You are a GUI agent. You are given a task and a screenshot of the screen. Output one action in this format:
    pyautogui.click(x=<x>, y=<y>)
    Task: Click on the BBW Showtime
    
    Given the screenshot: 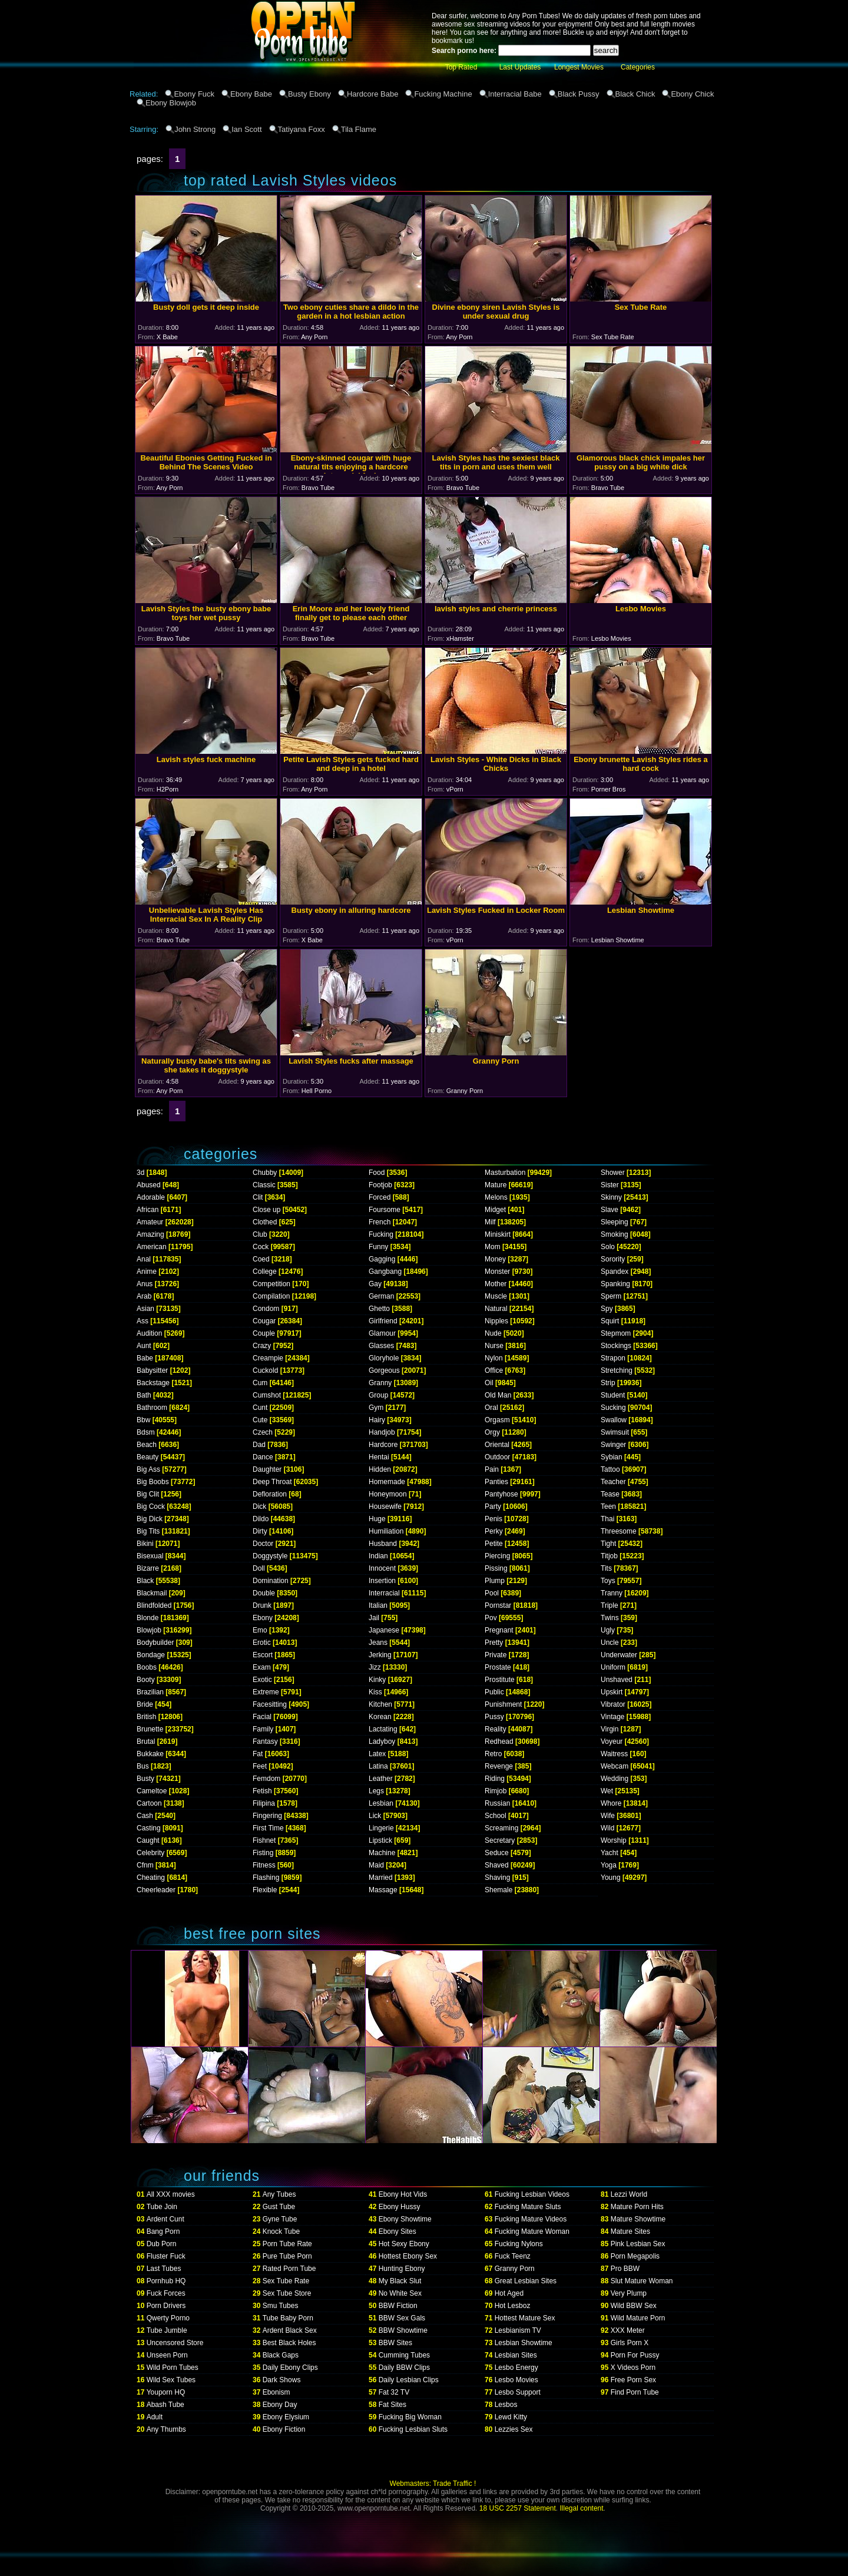 What is the action you would take?
    pyautogui.click(x=403, y=2330)
    